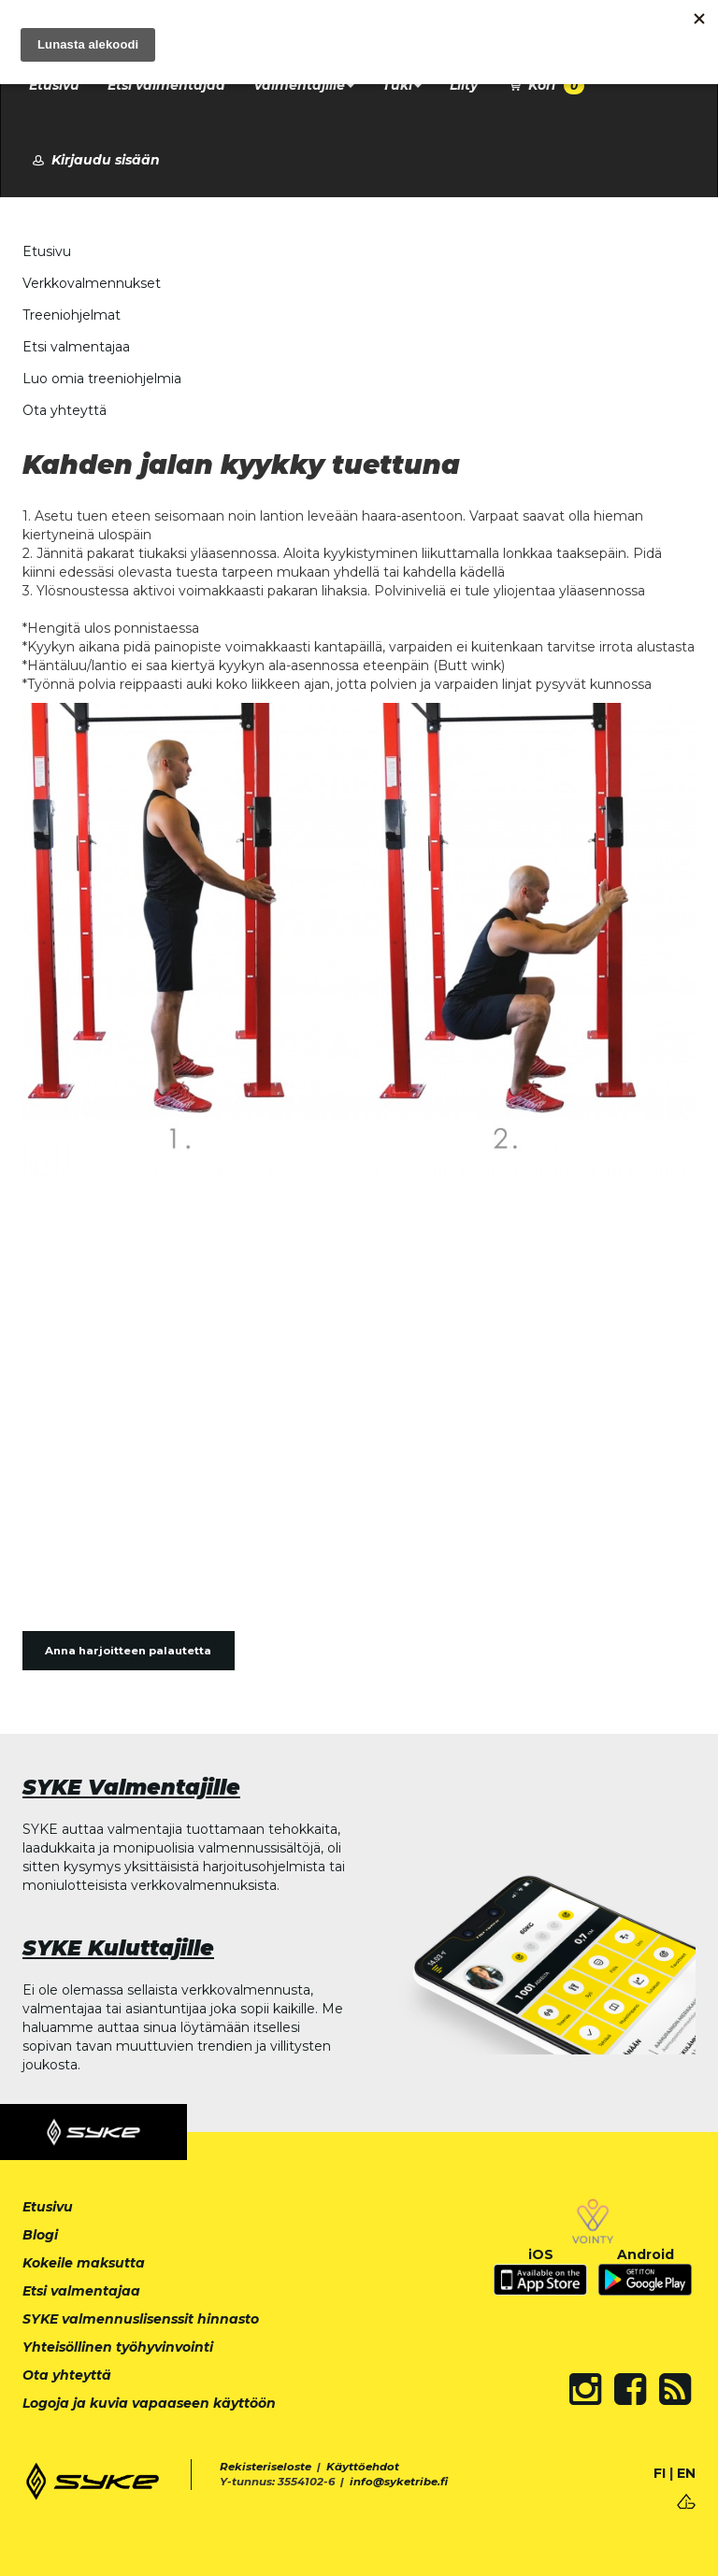 This screenshot has height=2576, width=718. I want to click on Kokeile maksutta, so click(83, 2262).